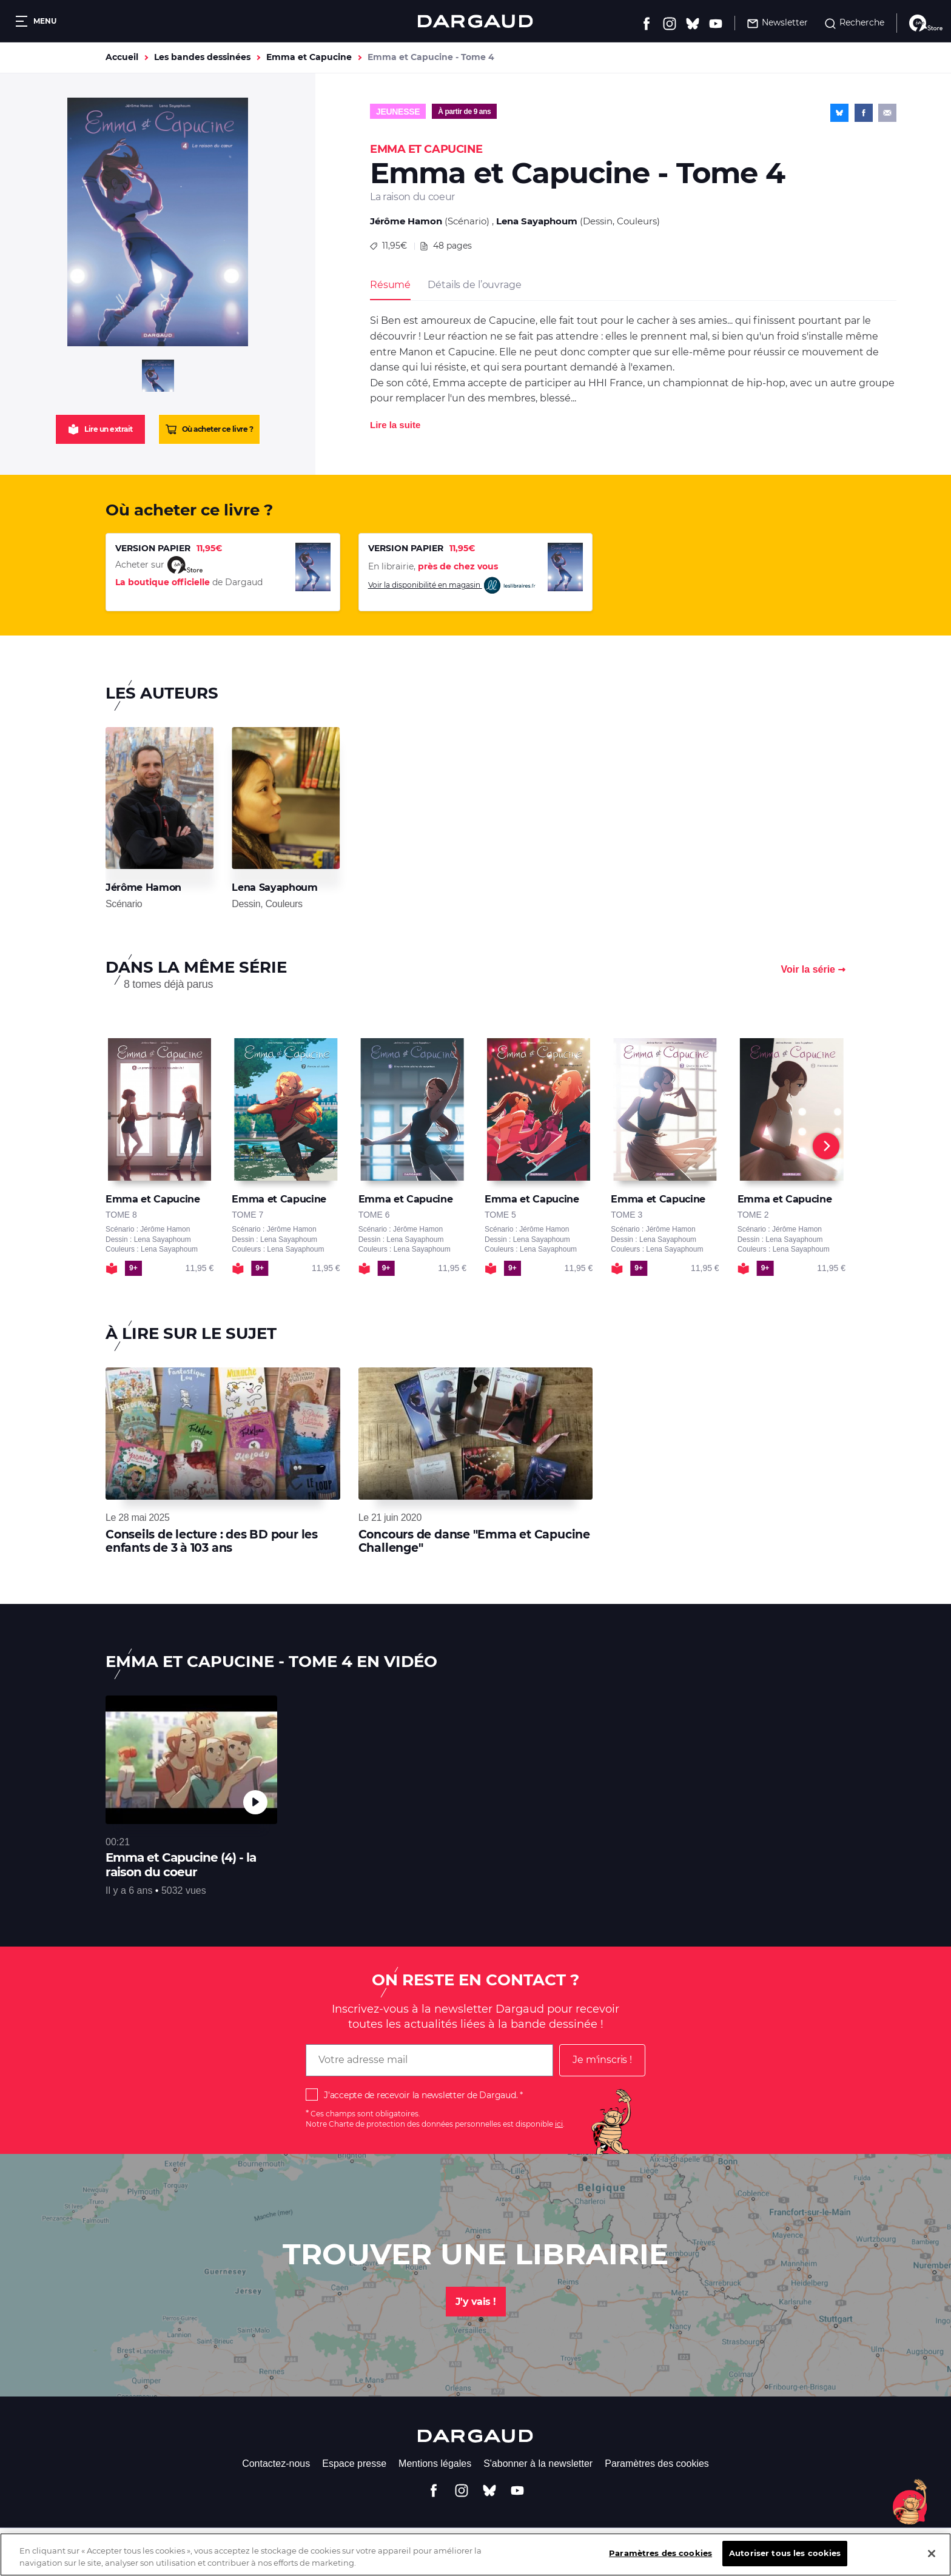 The image size is (951, 2576). What do you see at coordinates (309, 57) in the screenshot?
I see `Emma et Capucine` at bounding box center [309, 57].